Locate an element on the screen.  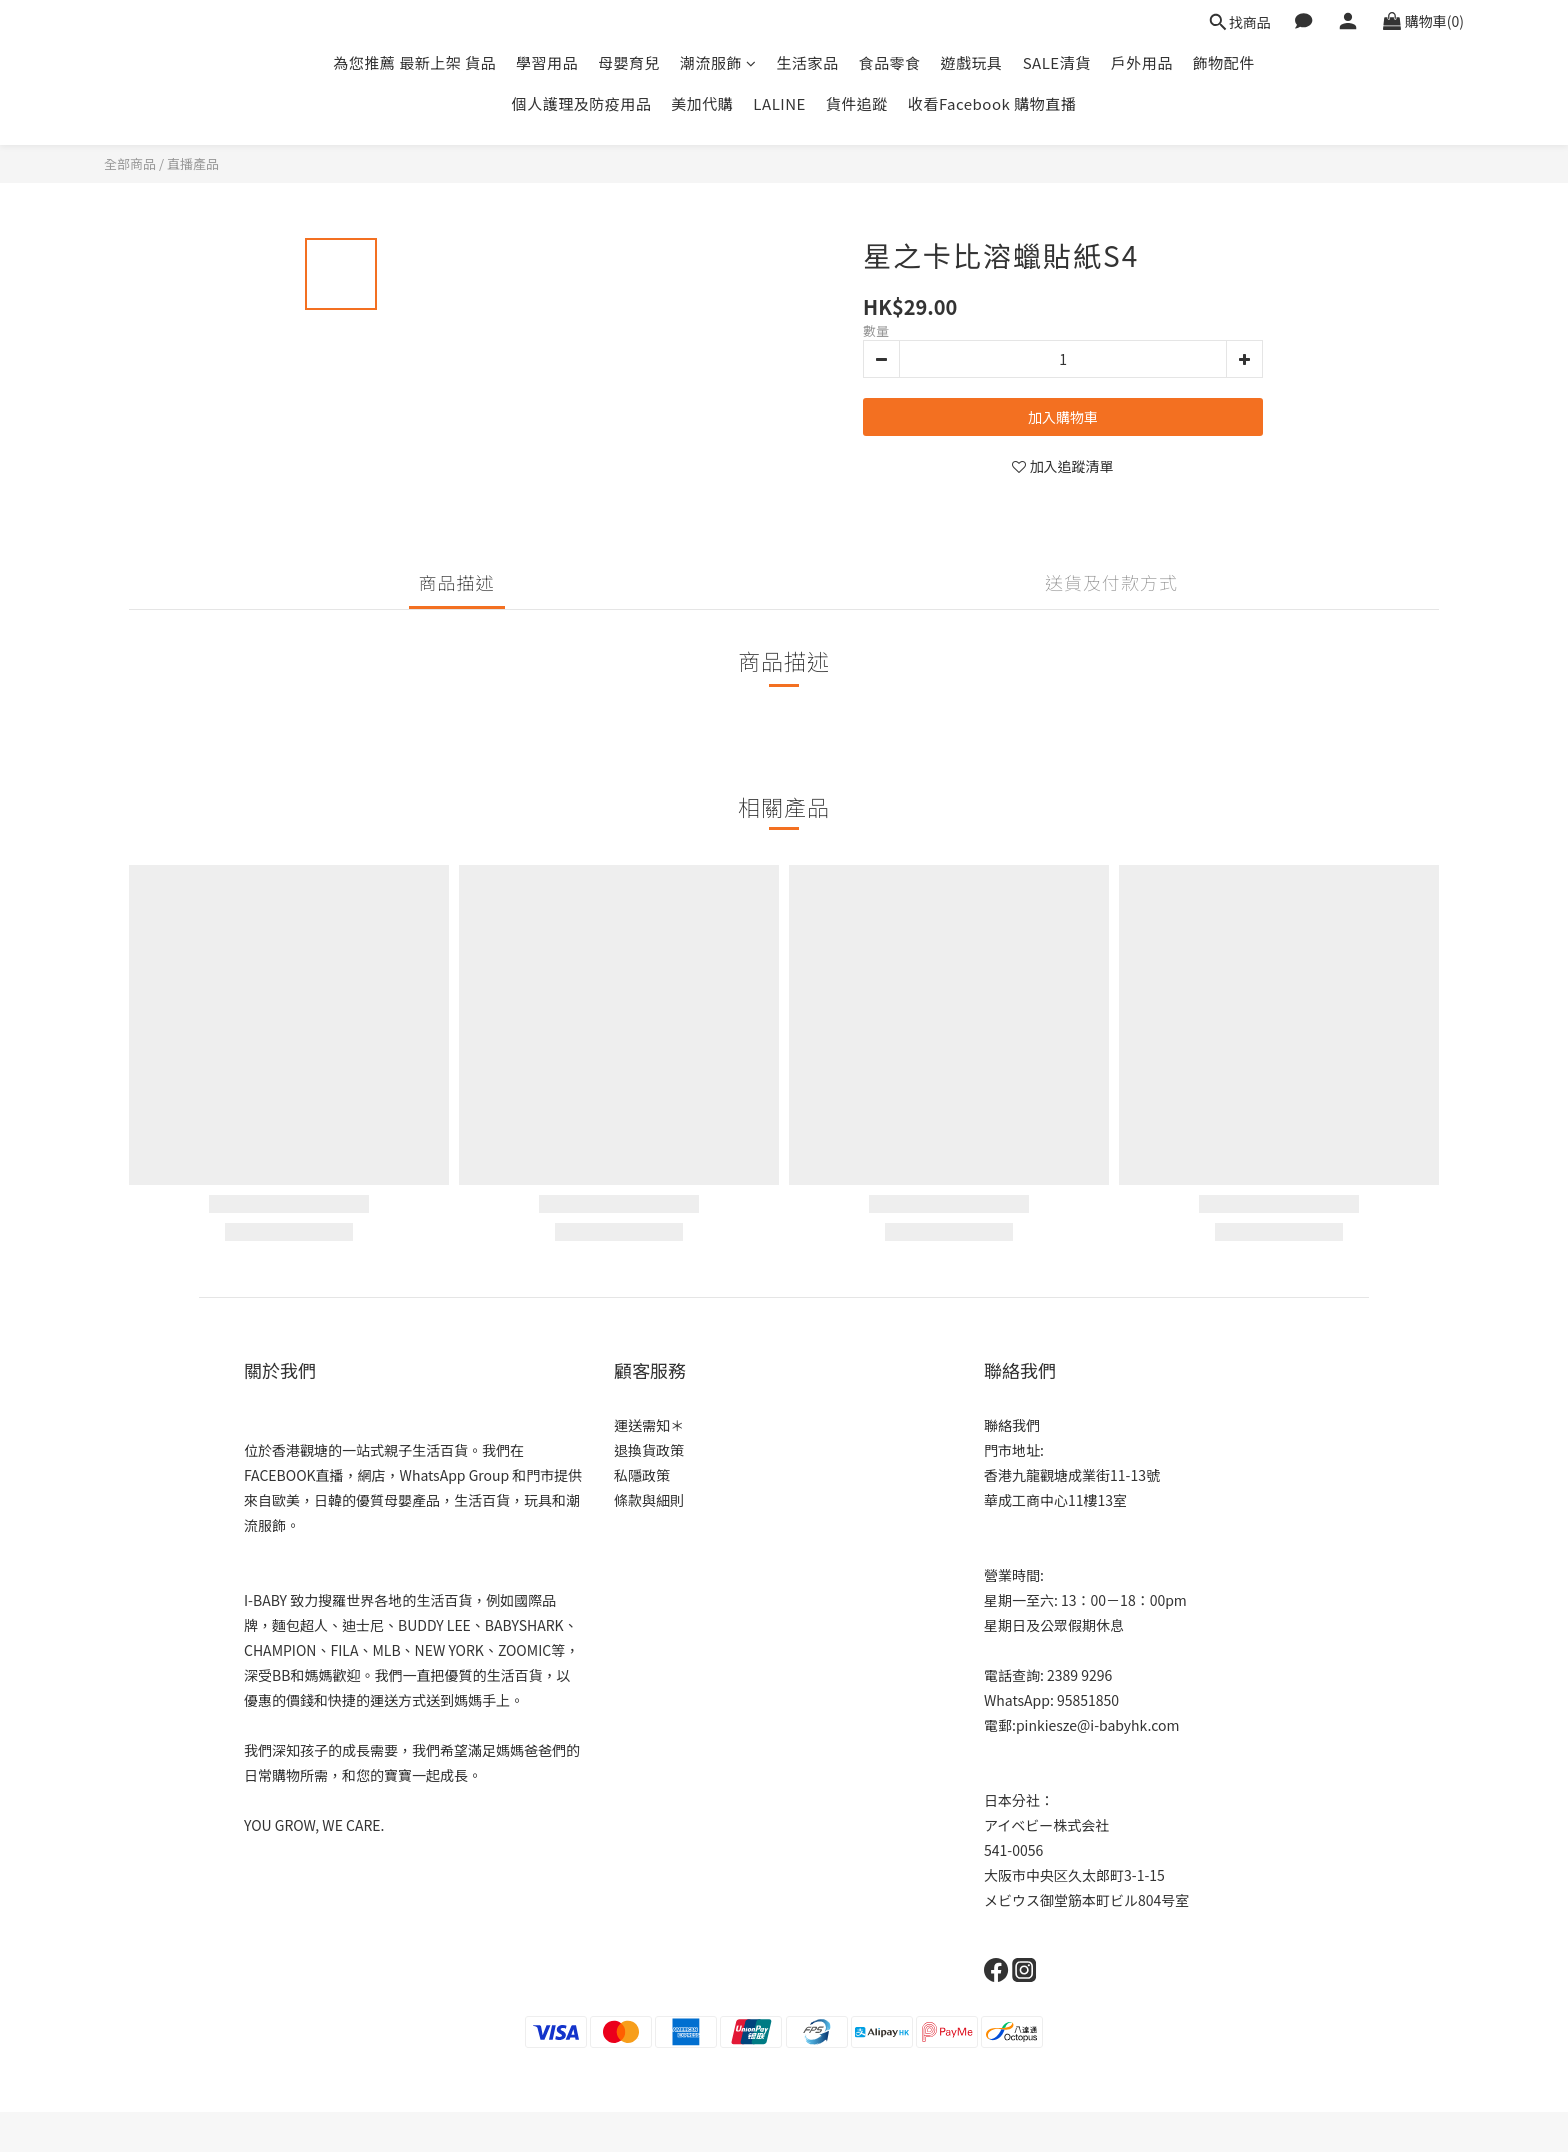
飾物配件 is located at coordinates (1224, 62).